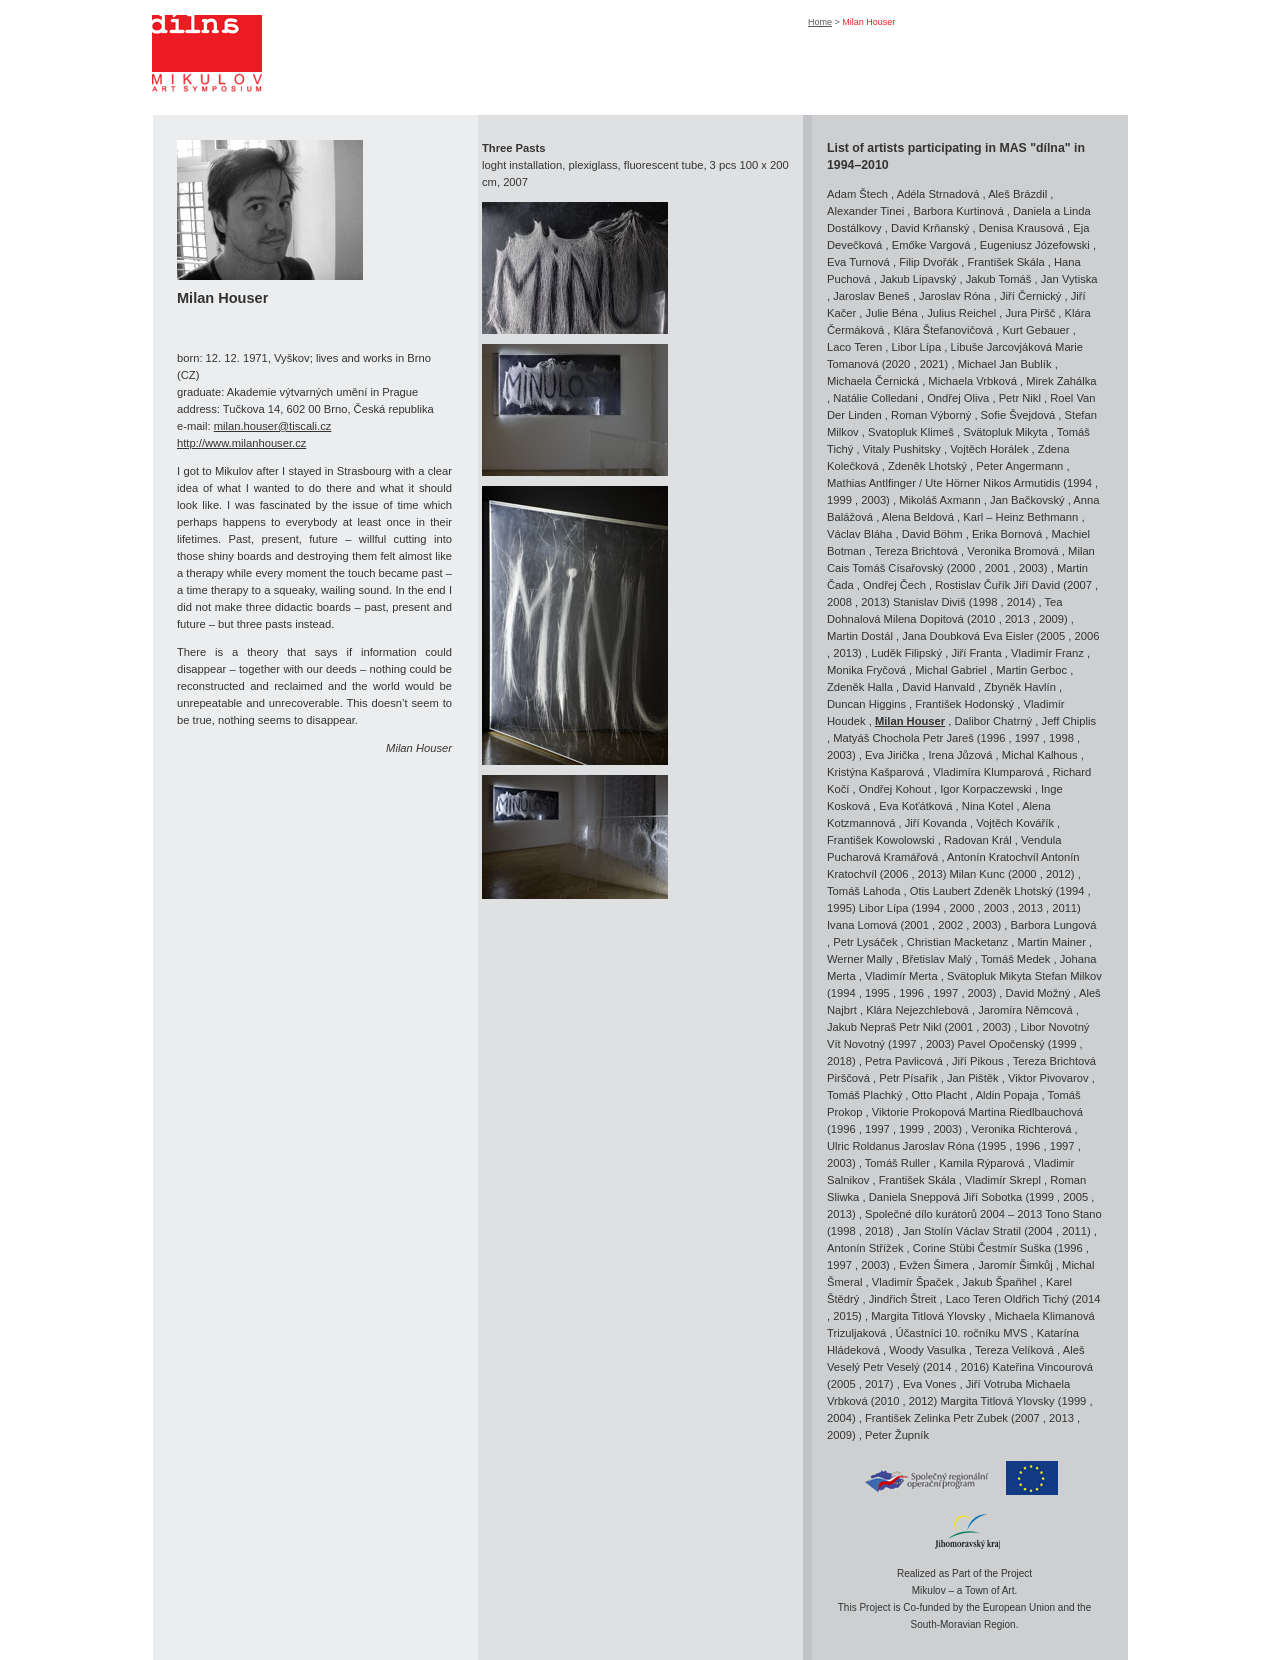 This screenshot has height=1660, width=1280. Describe the element at coordinates (994, 857) in the screenshot. I see `Antonín Kratochvíl` at that location.